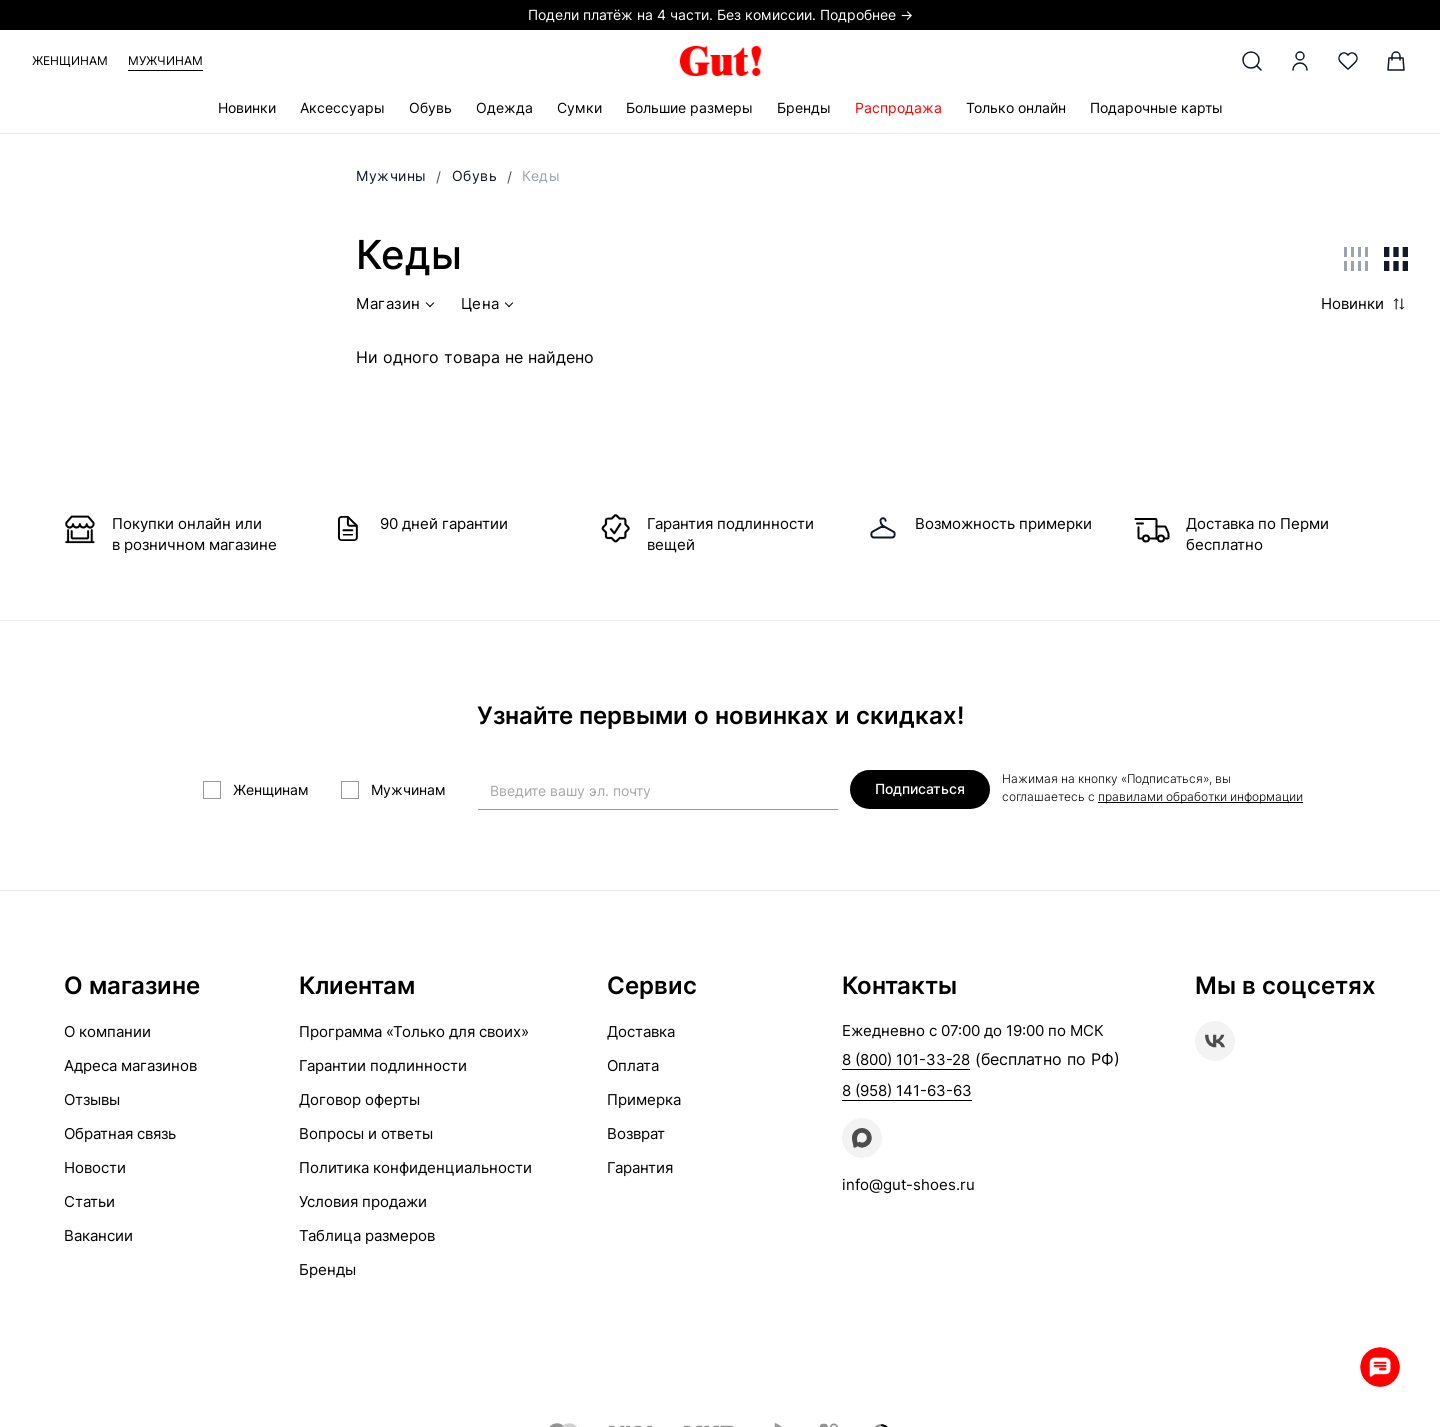 The image size is (1440, 1427). I want to click on Одежда, so click(504, 107).